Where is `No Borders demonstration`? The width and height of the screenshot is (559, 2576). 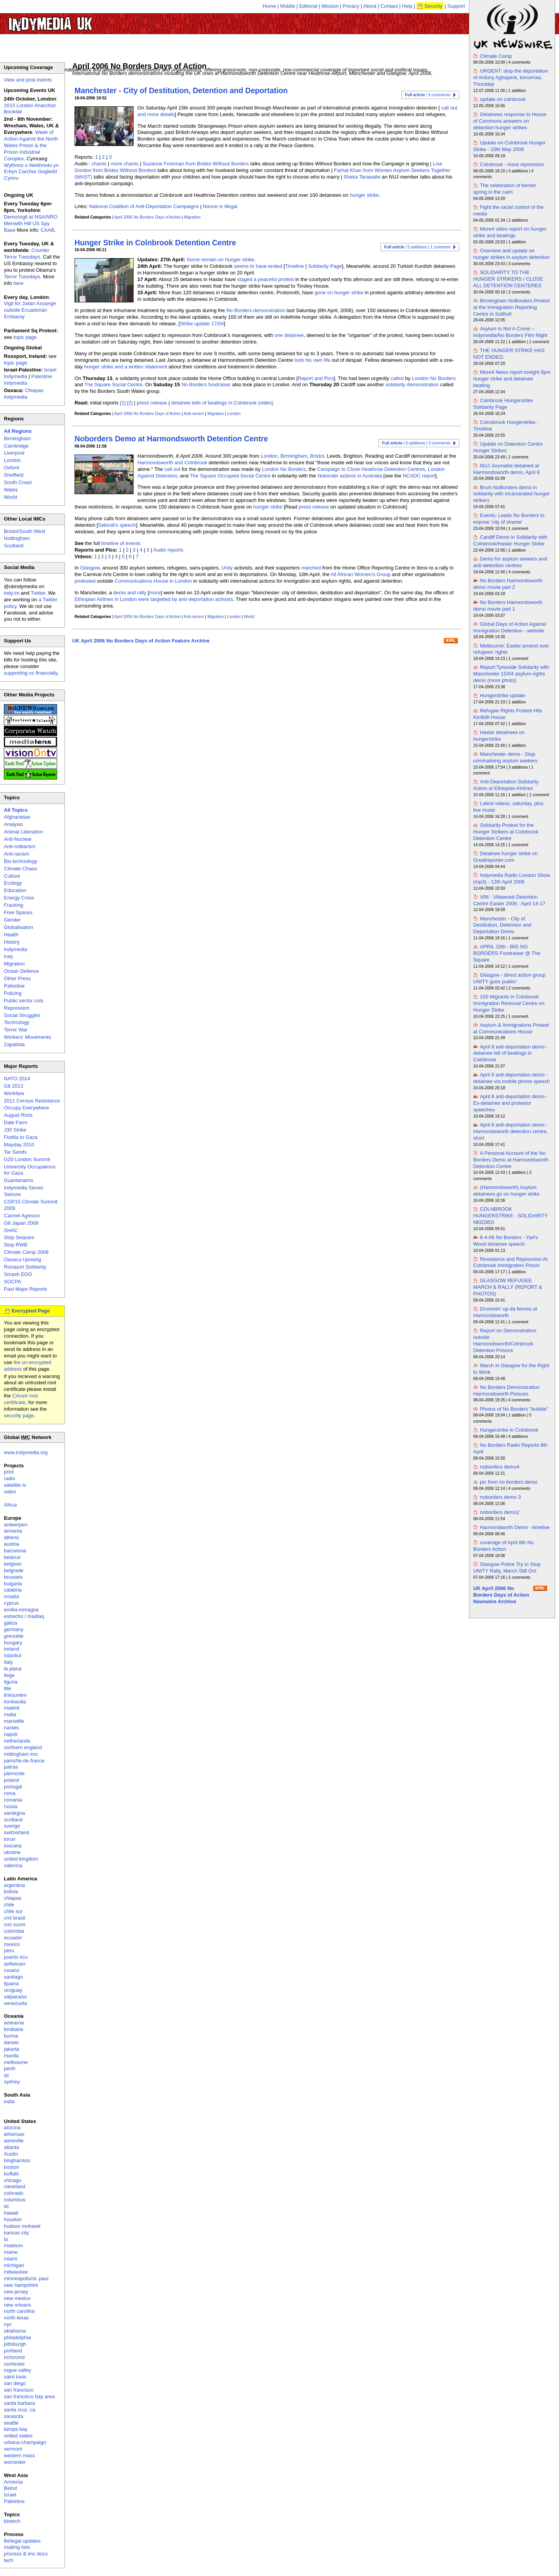
No Borders demonstration is located at coordinates (255, 310).